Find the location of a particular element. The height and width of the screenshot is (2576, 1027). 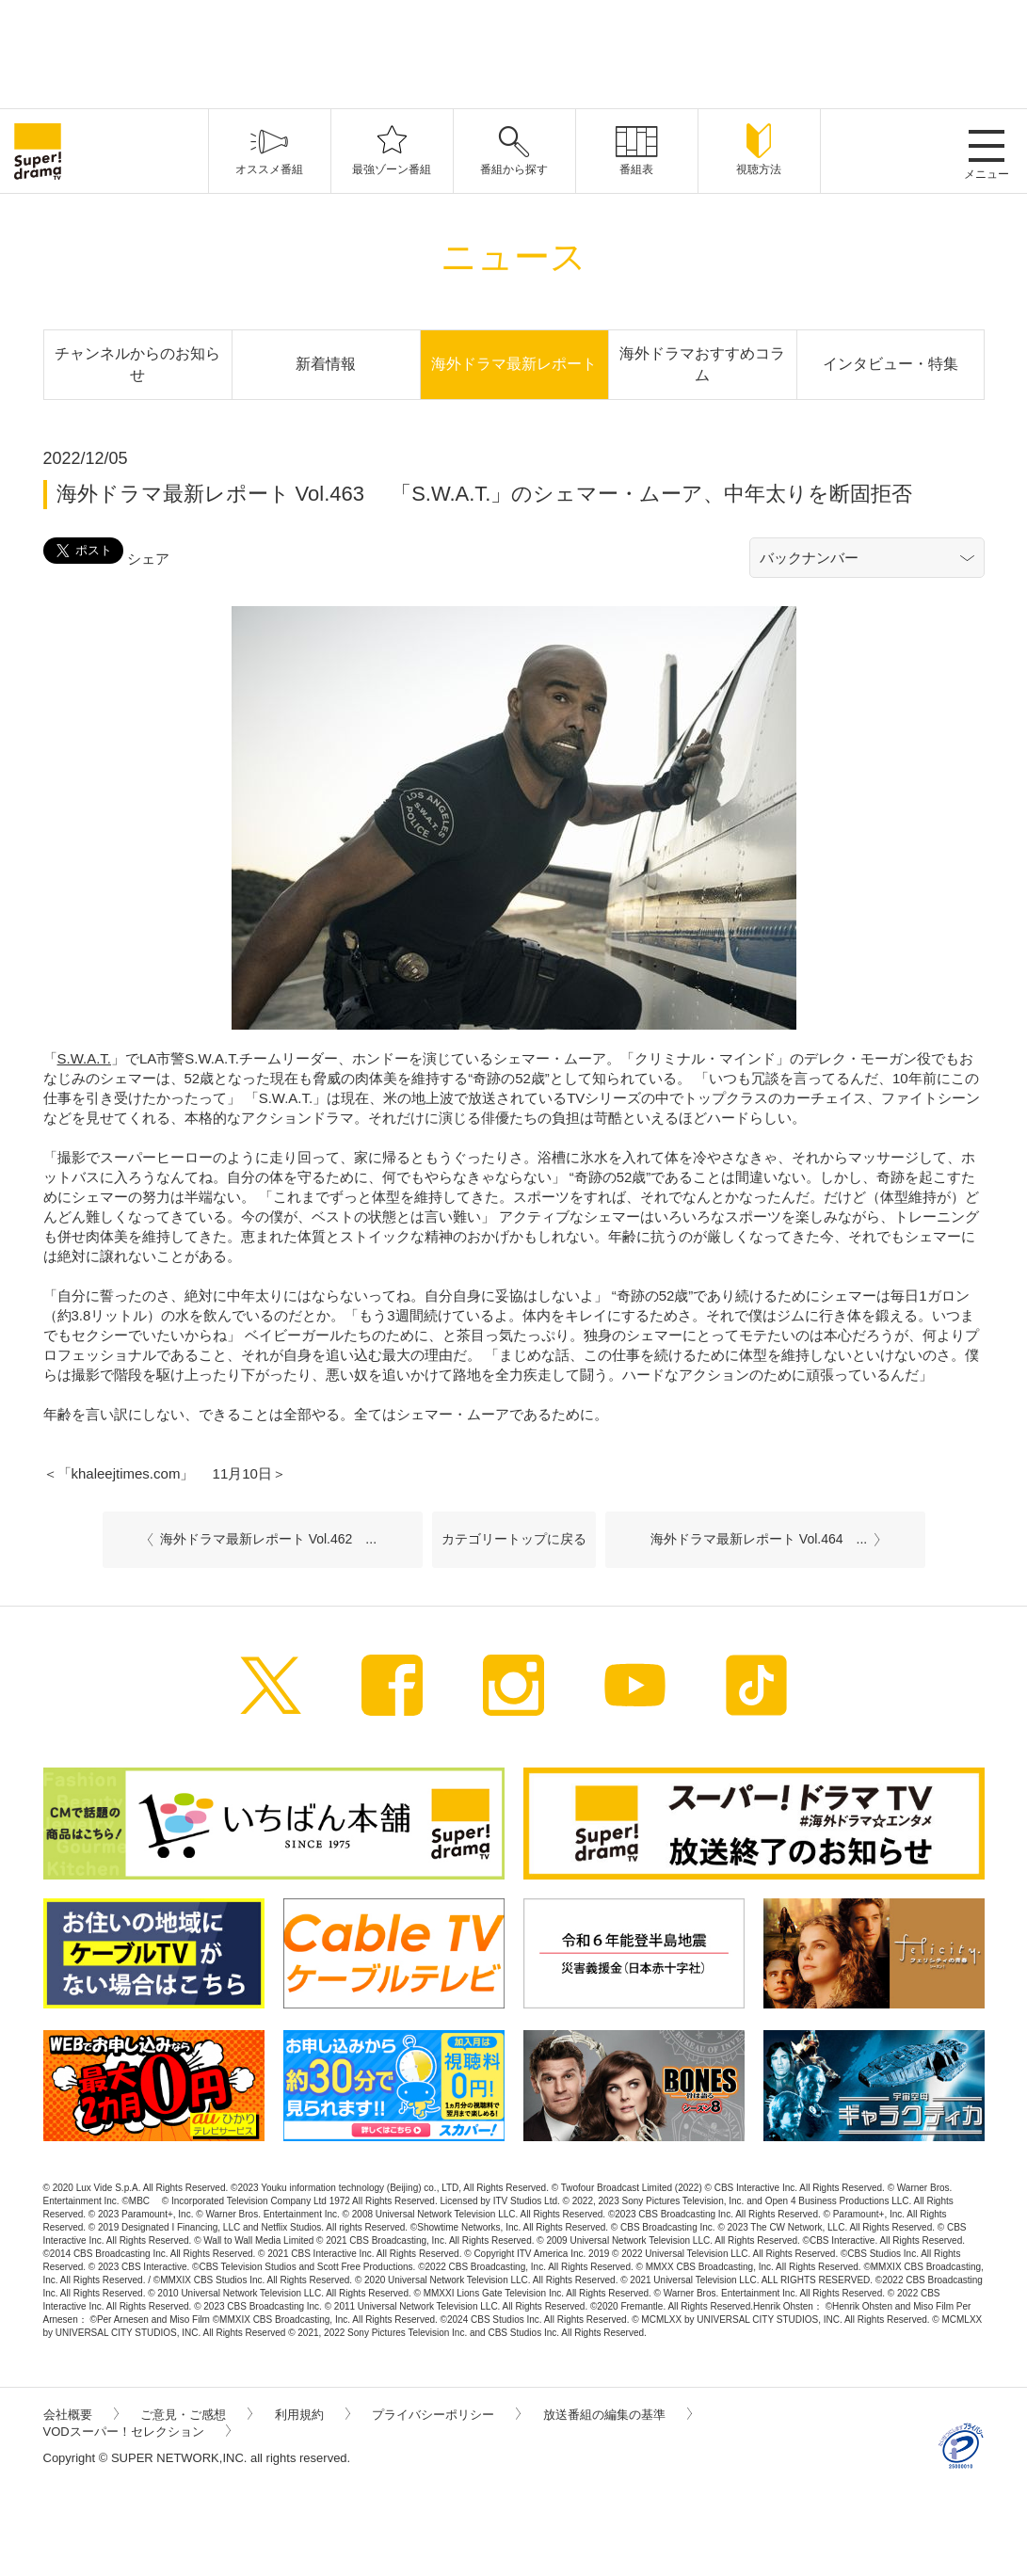

シェア is located at coordinates (148, 559).